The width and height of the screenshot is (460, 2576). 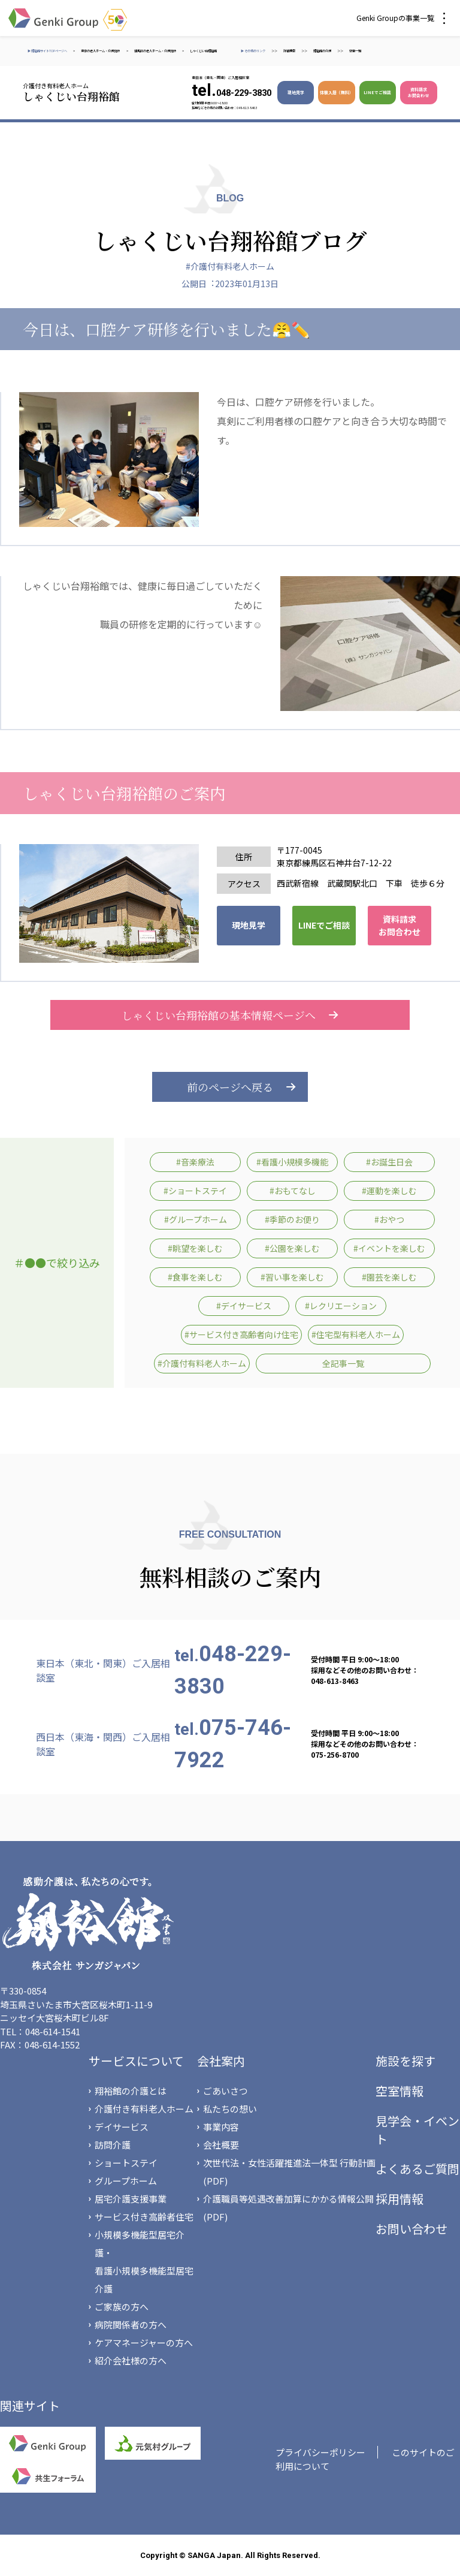 What do you see at coordinates (47, 51) in the screenshot?
I see `▶ 翔裕館サイトTOPページへ` at bounding box center [47, 51].